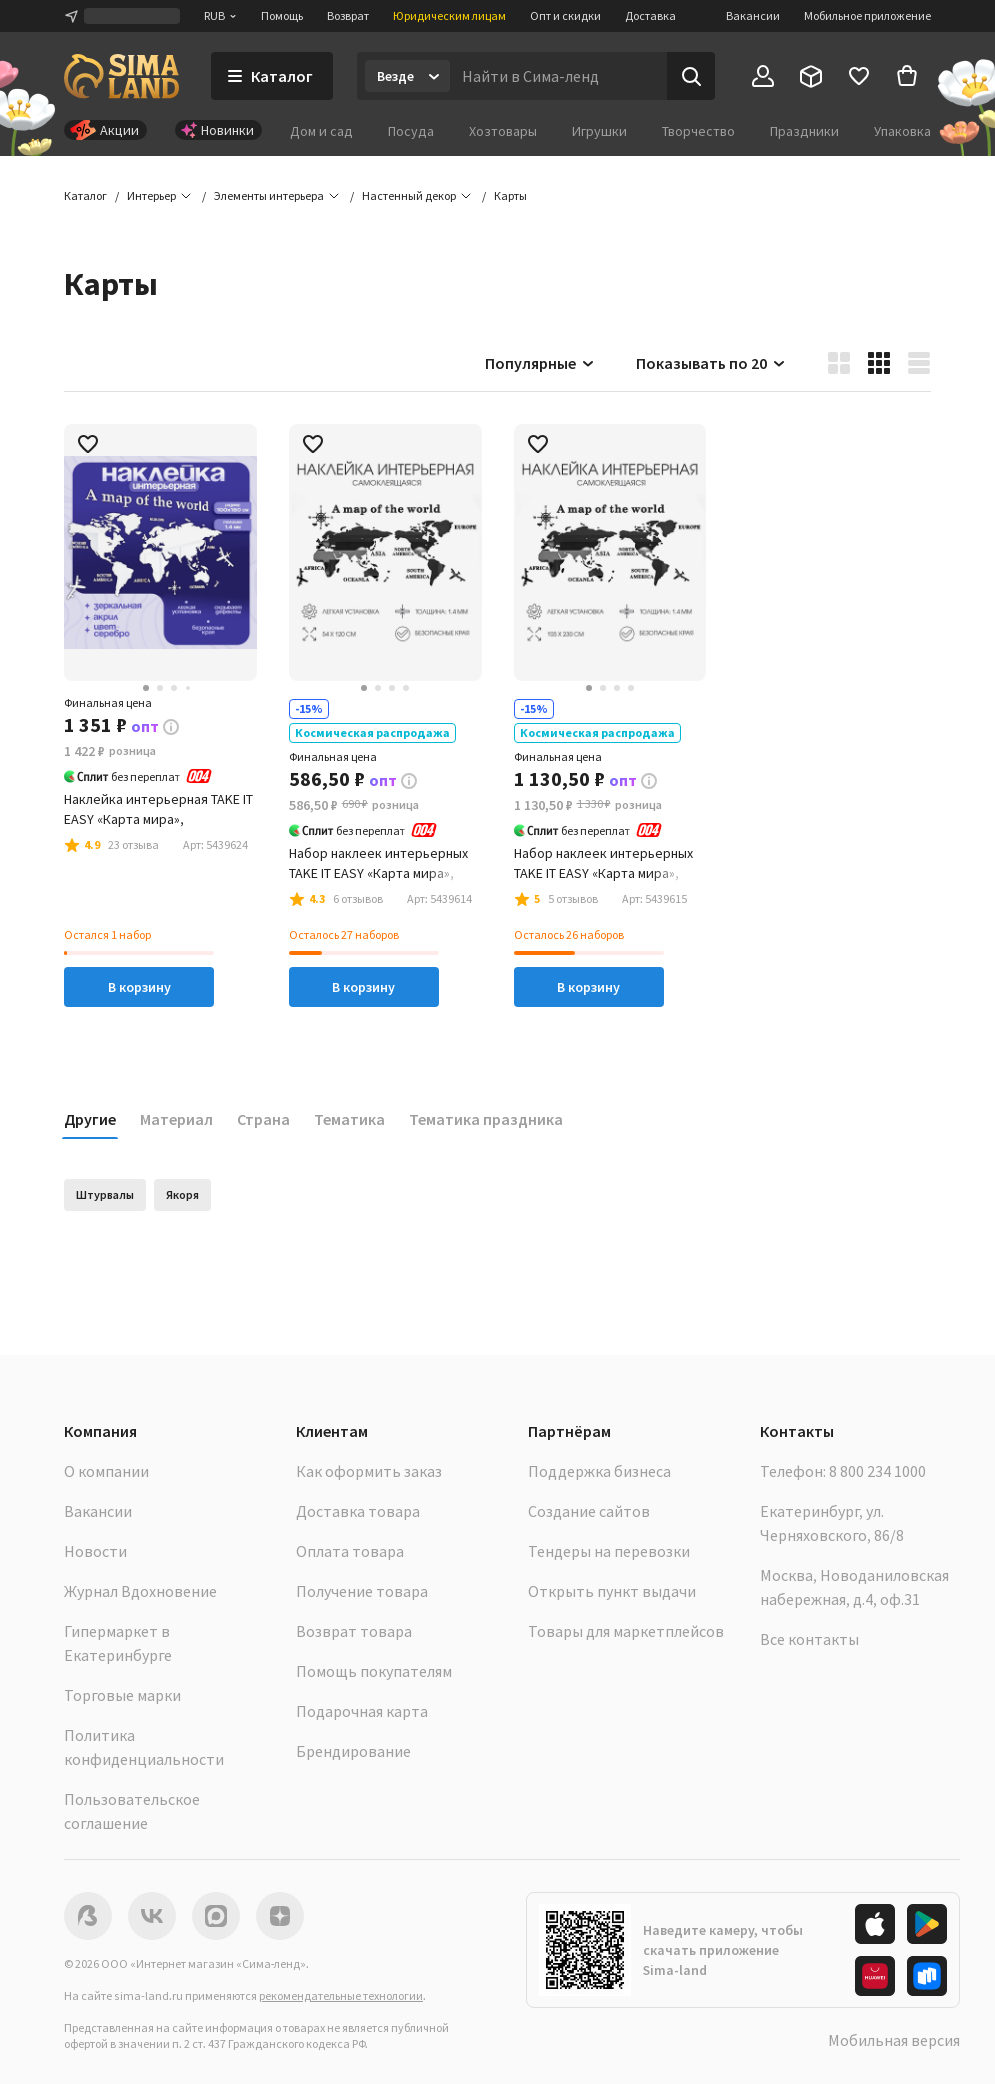  Describe the element at coordinates (691, 76) in the screenshot. I see `[Поиск]` at that location.